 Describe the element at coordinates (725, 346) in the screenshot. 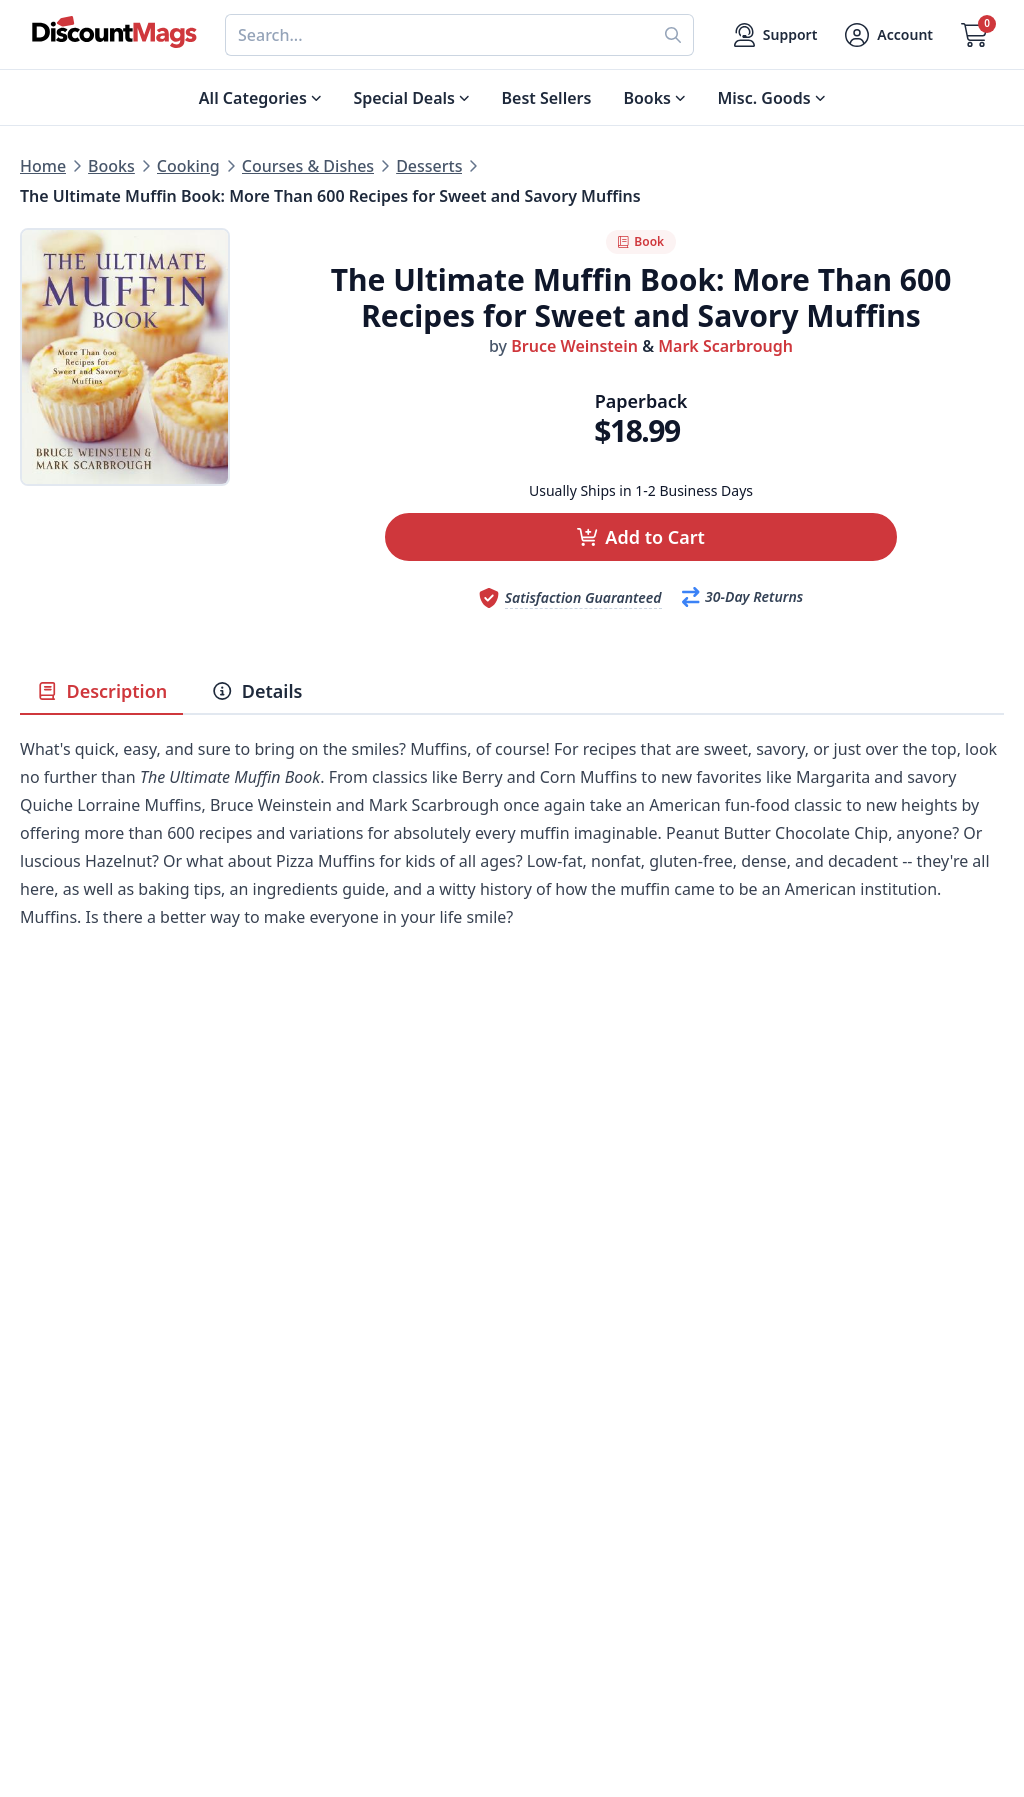

I see `Mark Scarbrough` at that location.